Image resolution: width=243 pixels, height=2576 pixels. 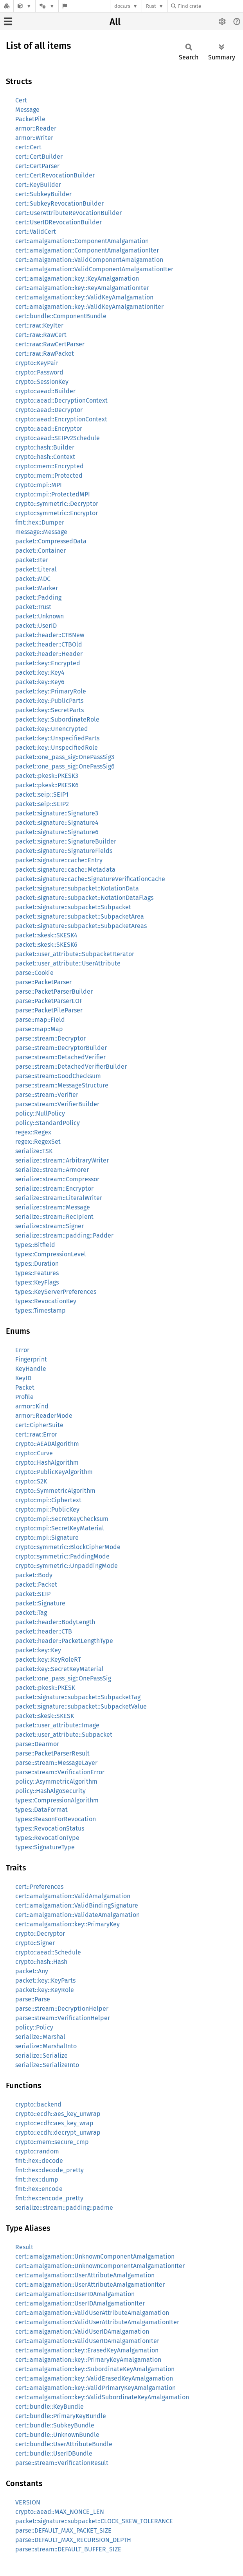 I want to click on cert::amalgamation::ValidComponentAmalgamationIter, so click(x=94, y=269).